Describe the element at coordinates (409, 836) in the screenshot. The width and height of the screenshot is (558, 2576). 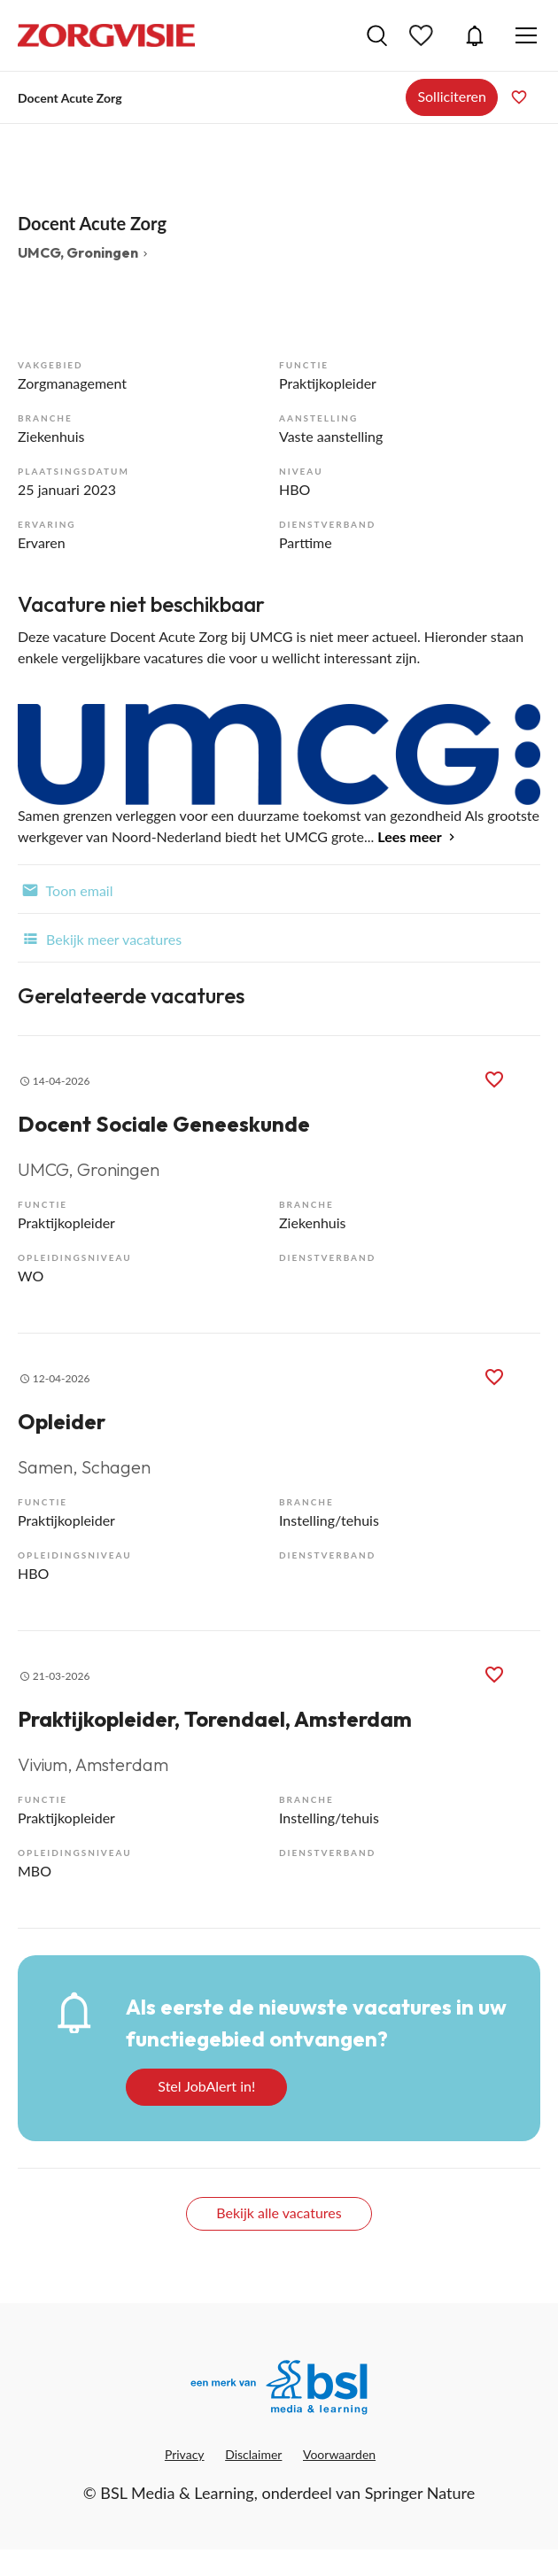
I see `Lees meer` at that location.